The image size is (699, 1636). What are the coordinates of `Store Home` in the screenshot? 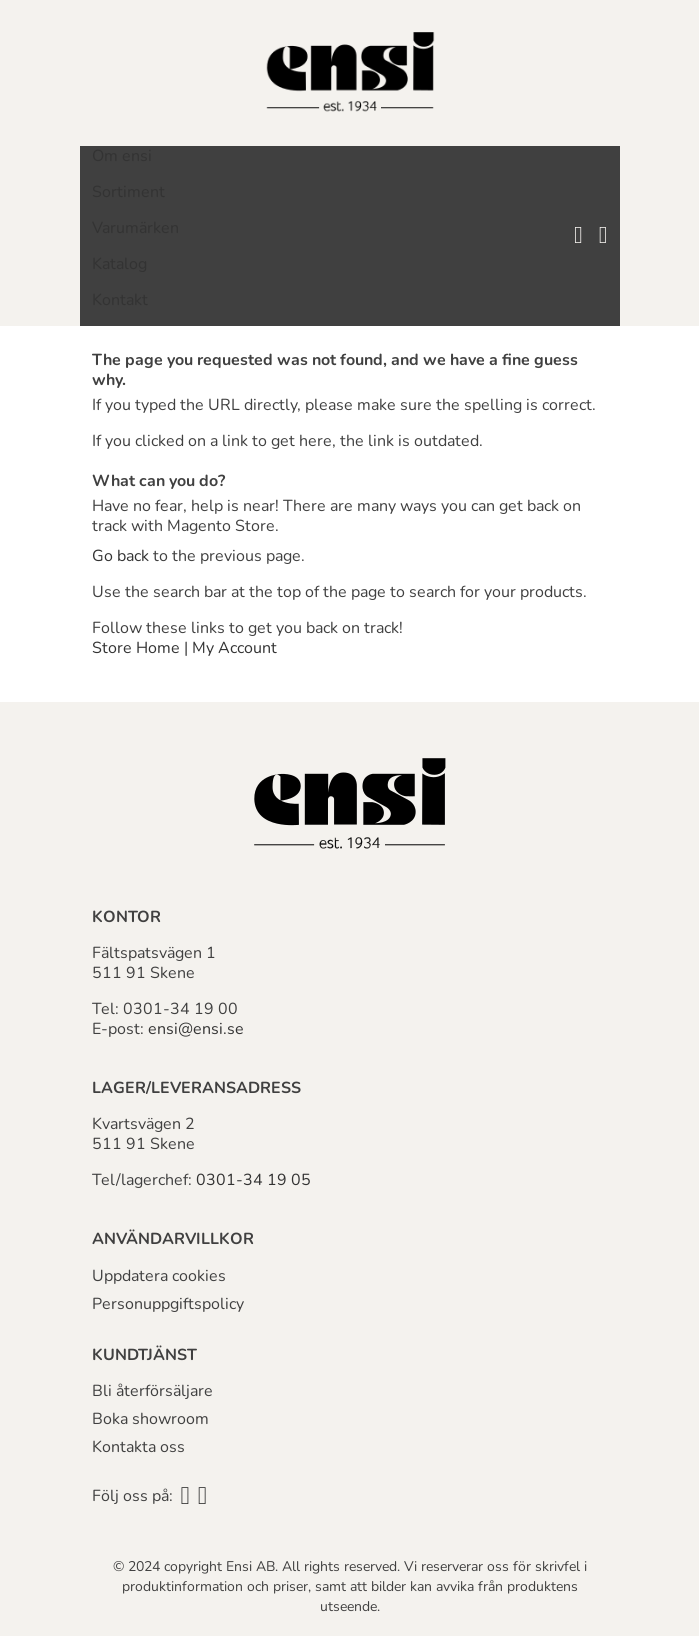 It's located at (136, 648).